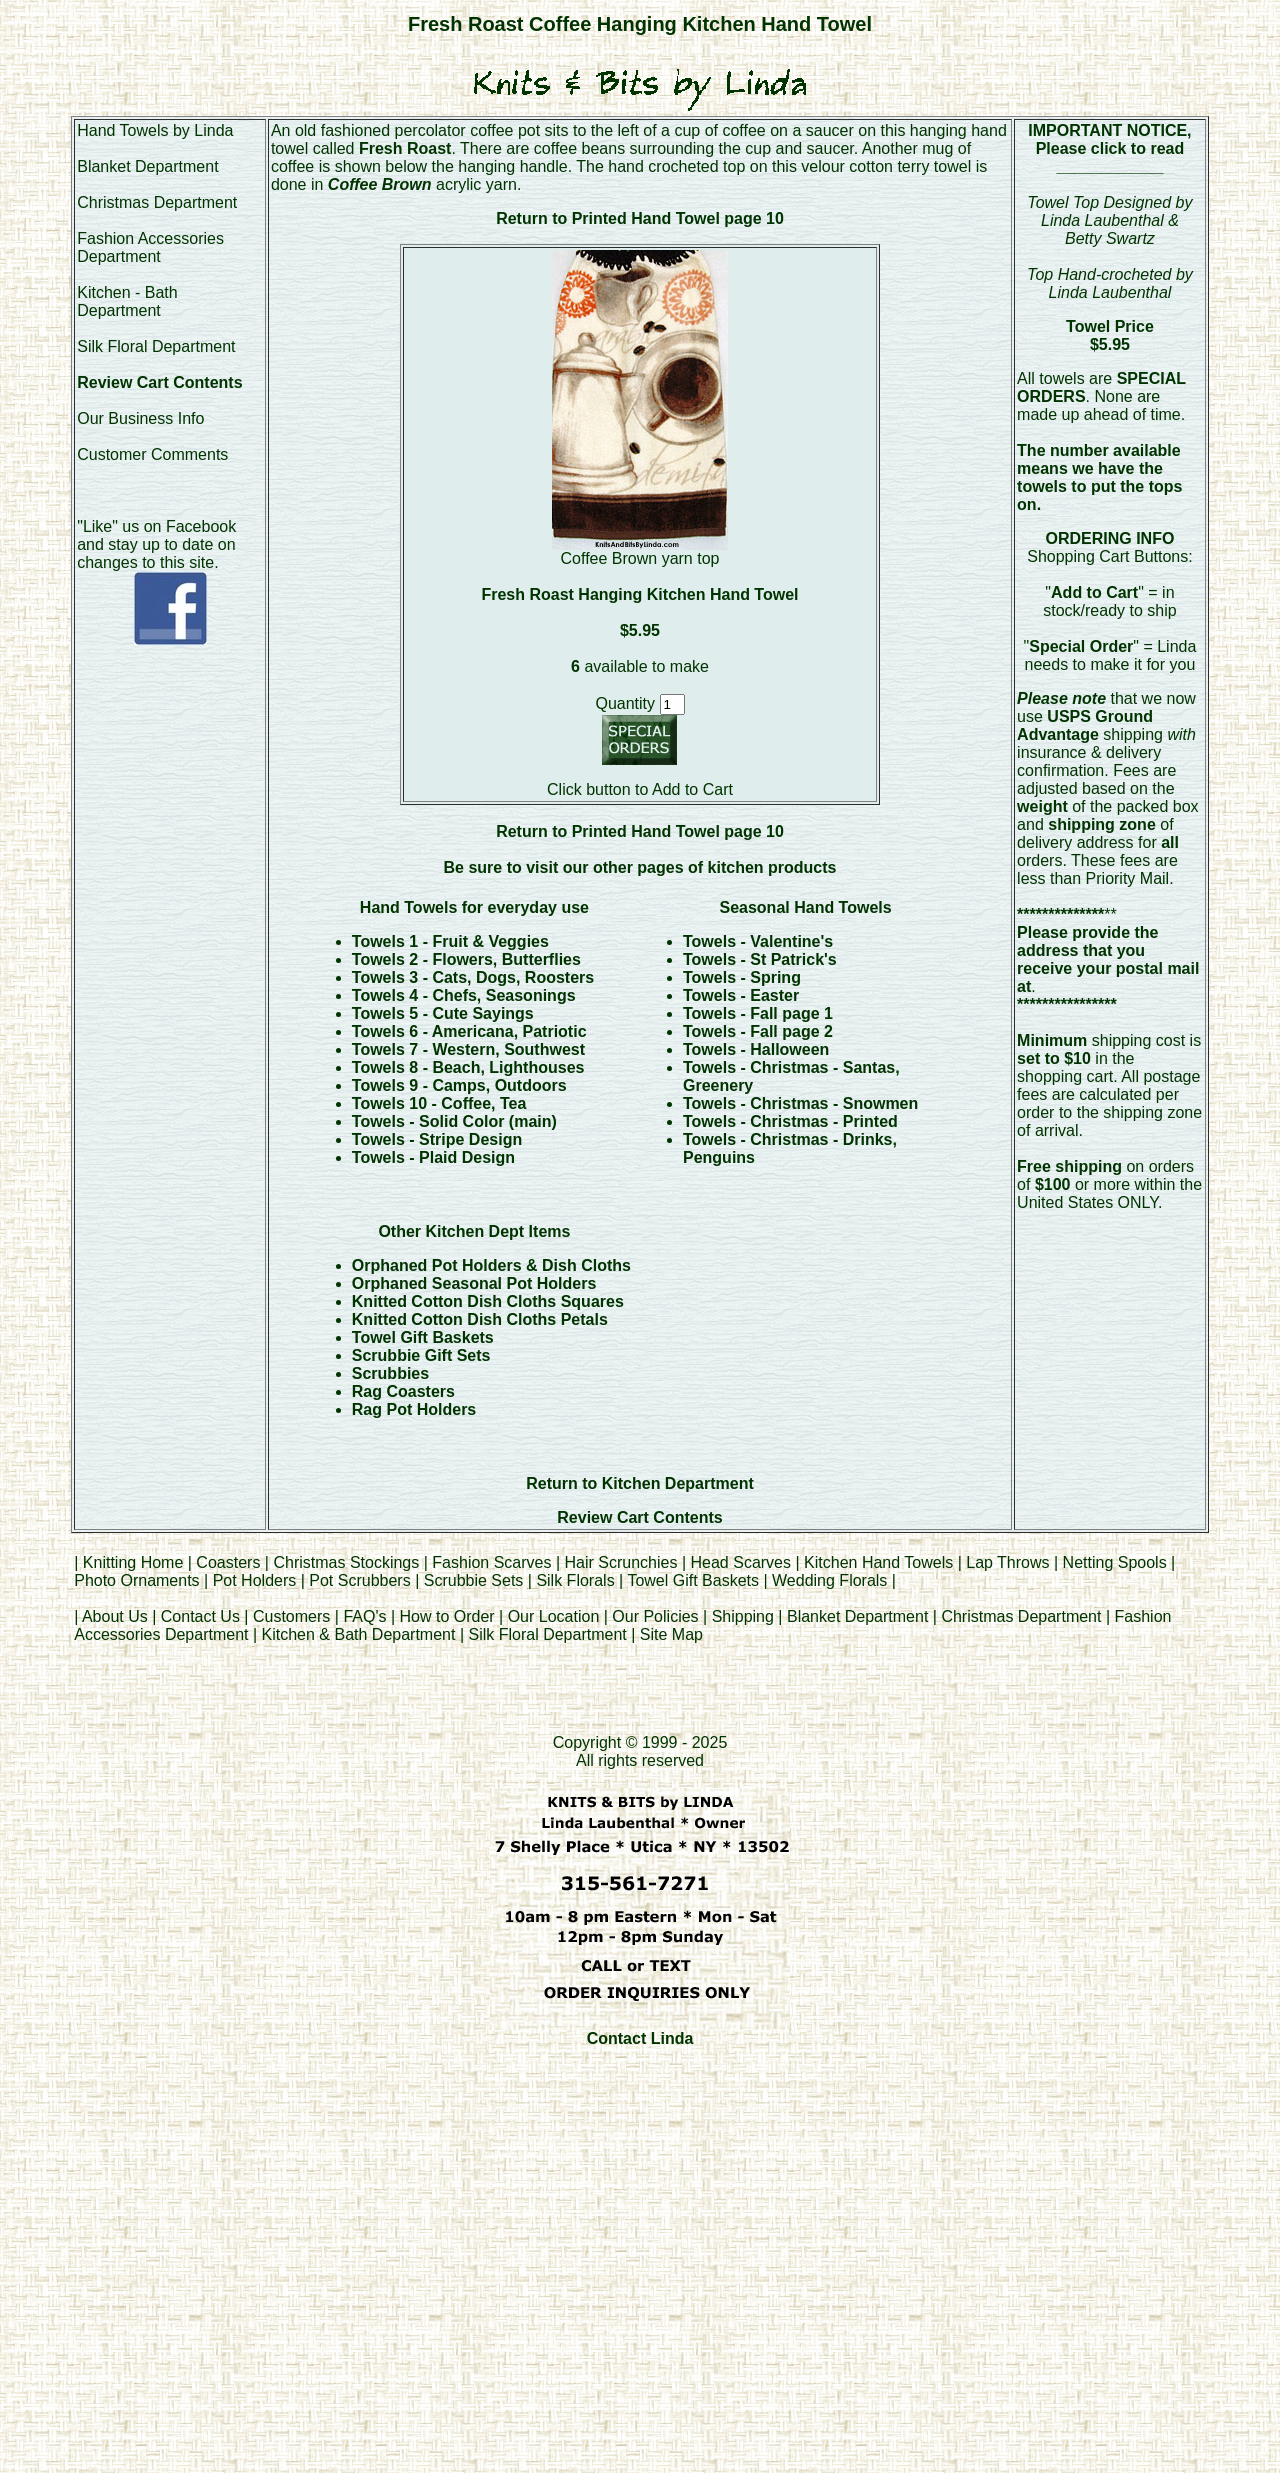 Image resolution: width=1280 pixels, height=2473 pixels. I want to click on Rag Pot Holders, so click(414, 1409).